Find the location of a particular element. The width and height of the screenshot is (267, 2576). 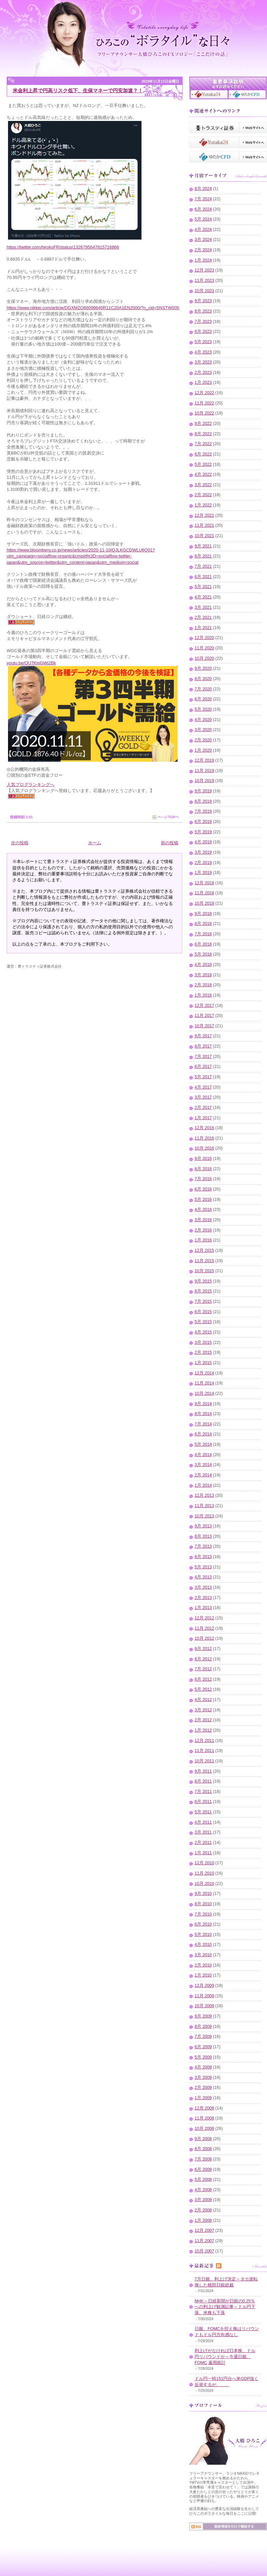

9月 2022 is located at coordinates (203, 423).